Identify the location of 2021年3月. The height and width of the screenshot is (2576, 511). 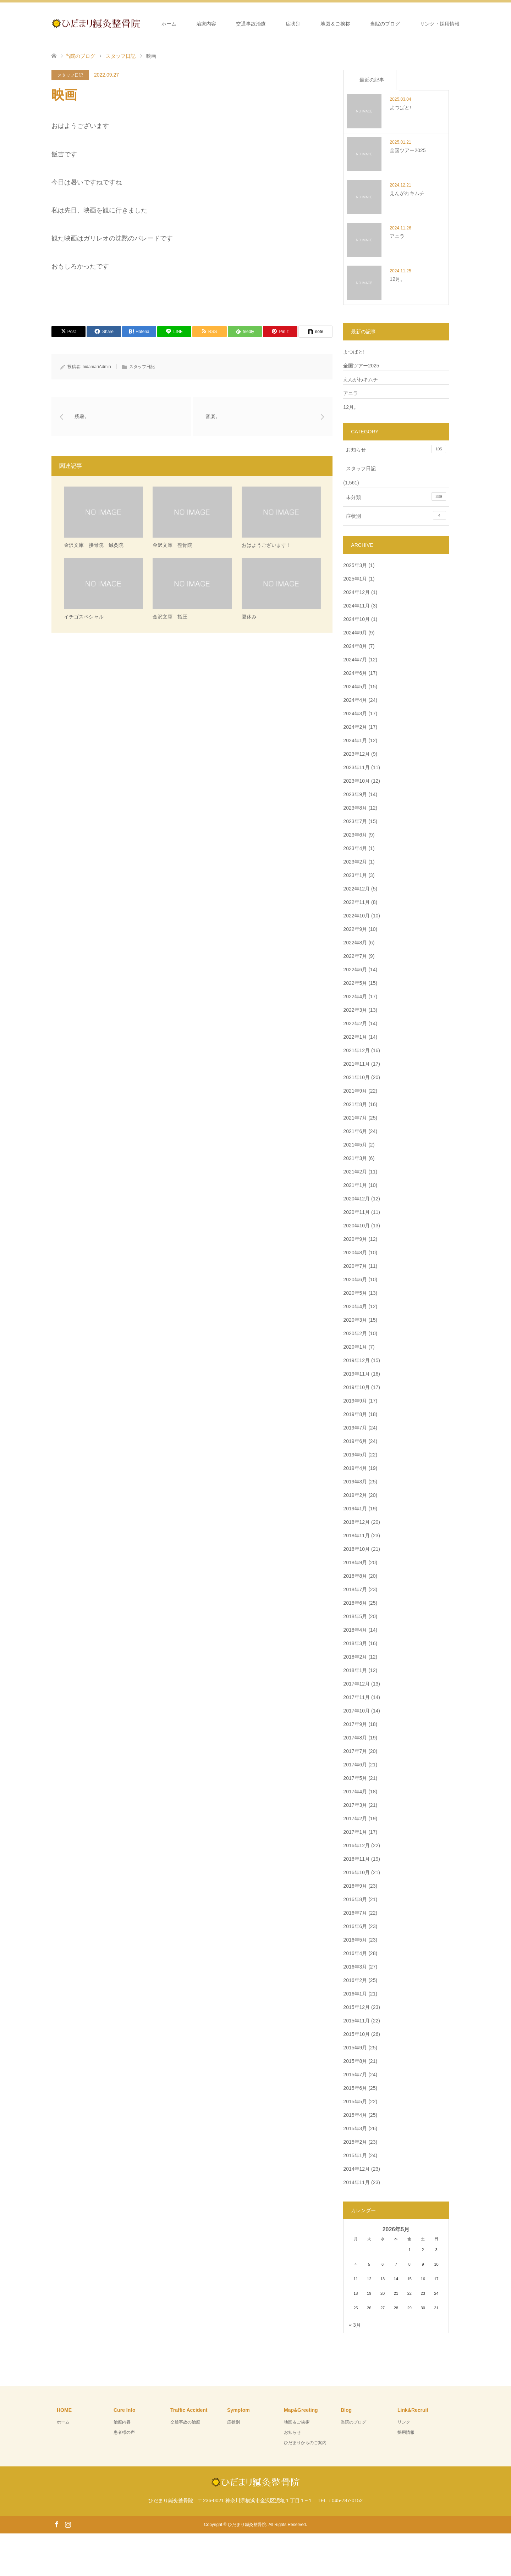
(355, 1158).